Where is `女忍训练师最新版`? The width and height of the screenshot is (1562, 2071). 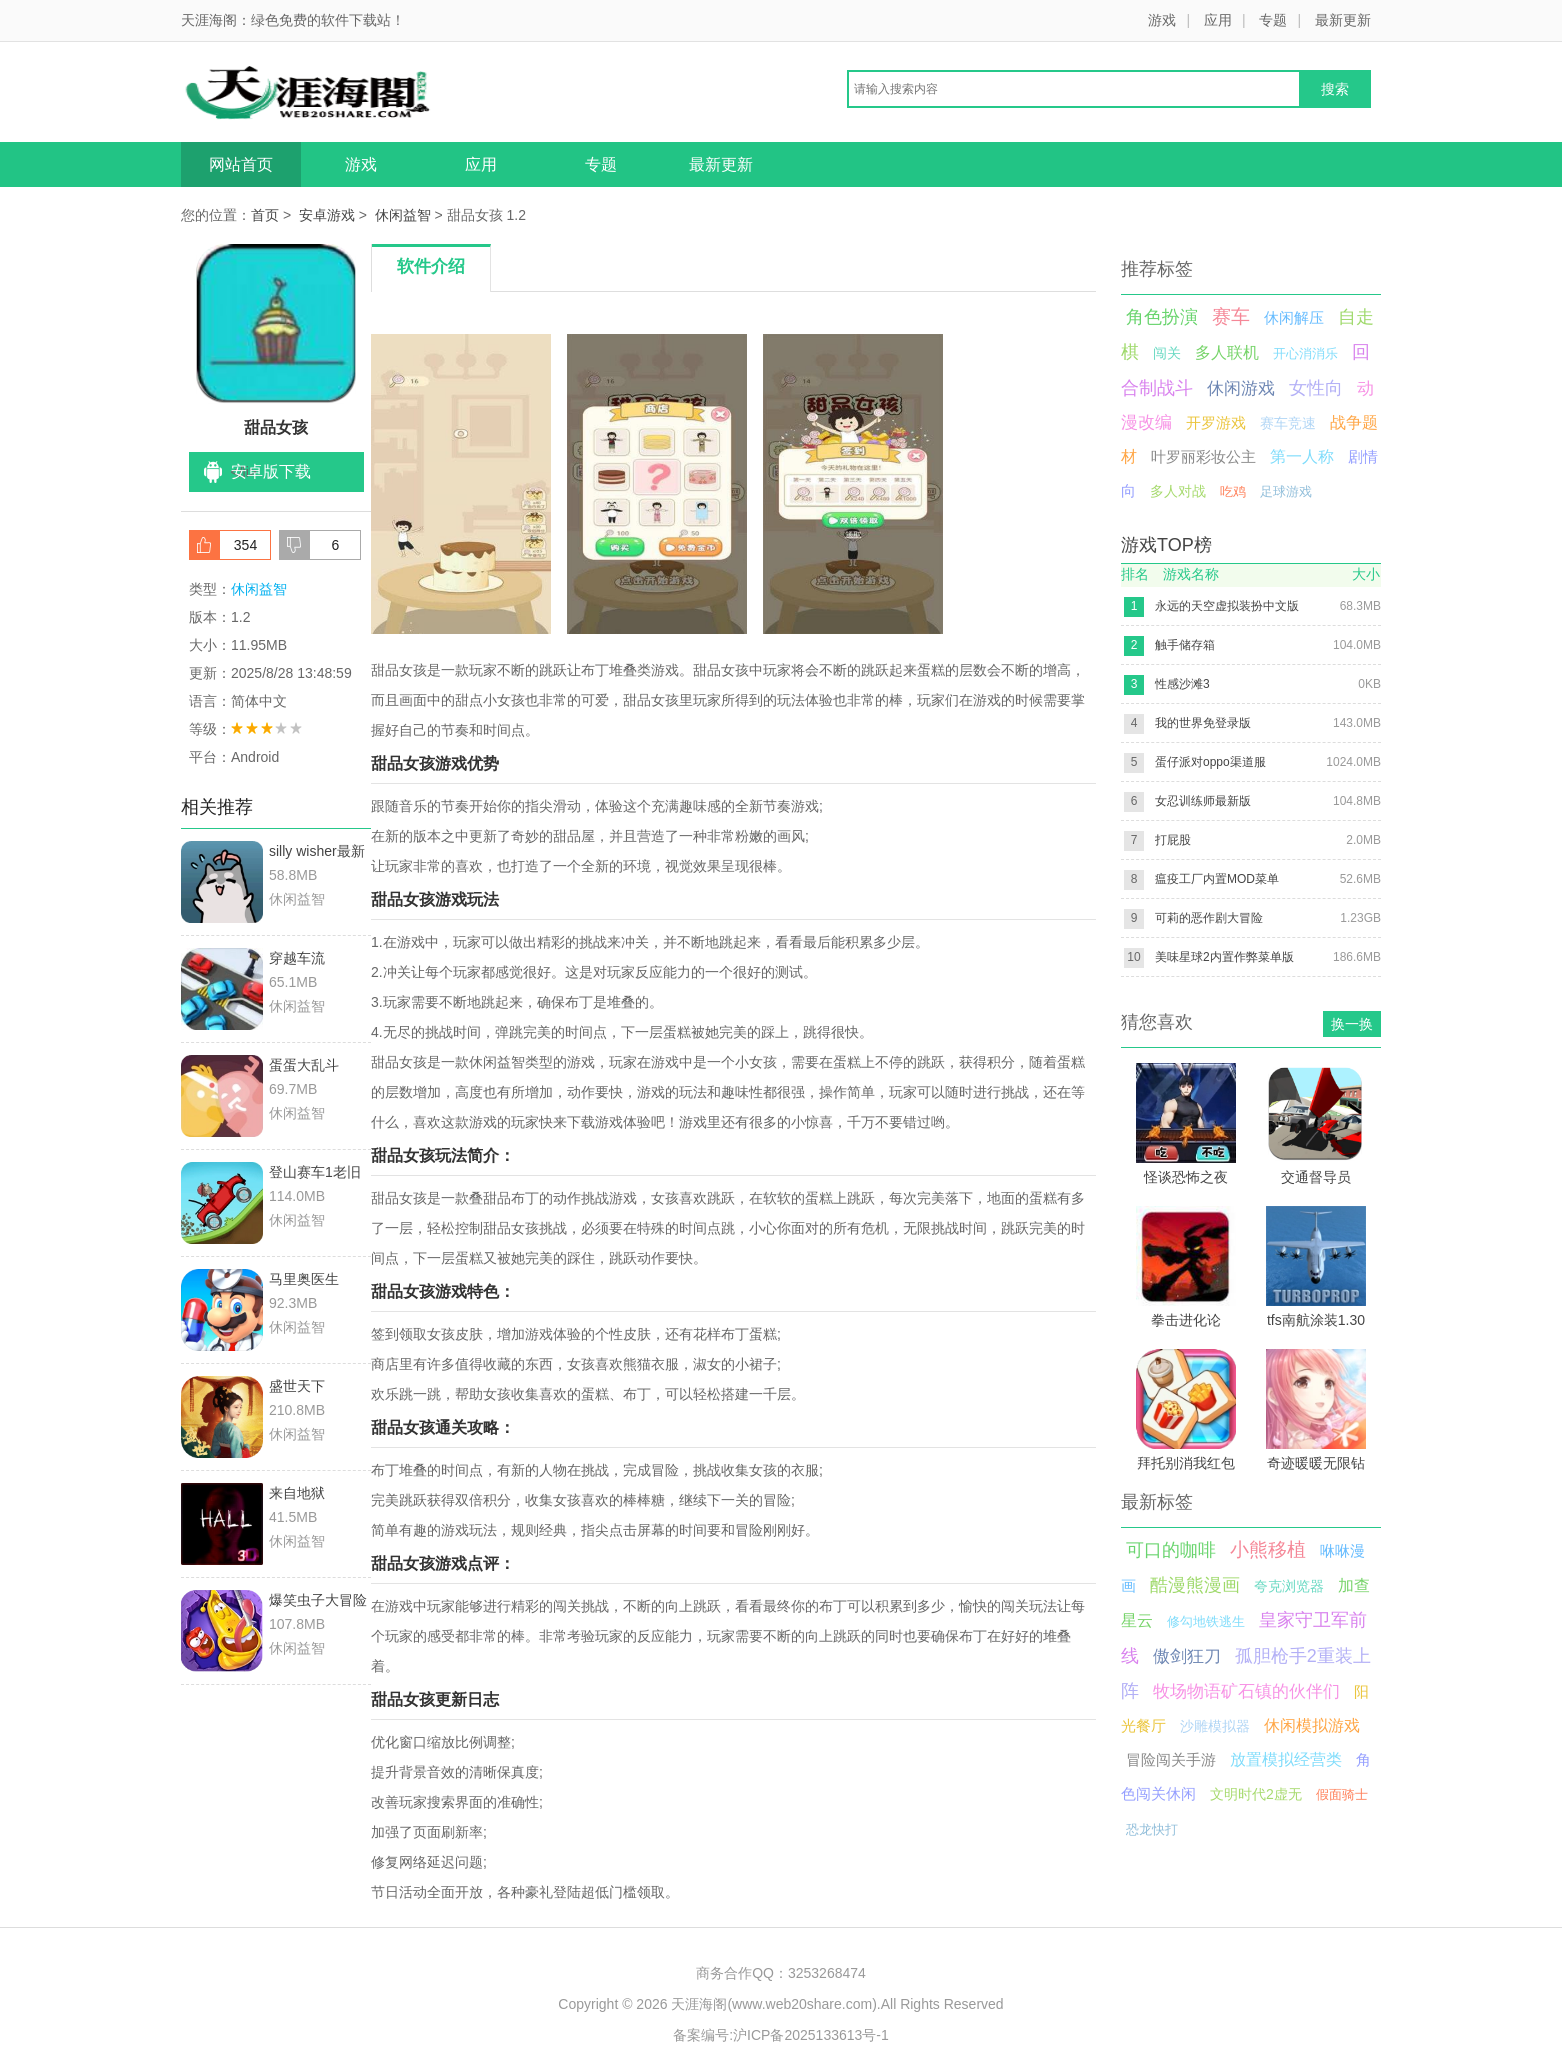 女忍训练师最新版 is located at coordinates (1203, 801).